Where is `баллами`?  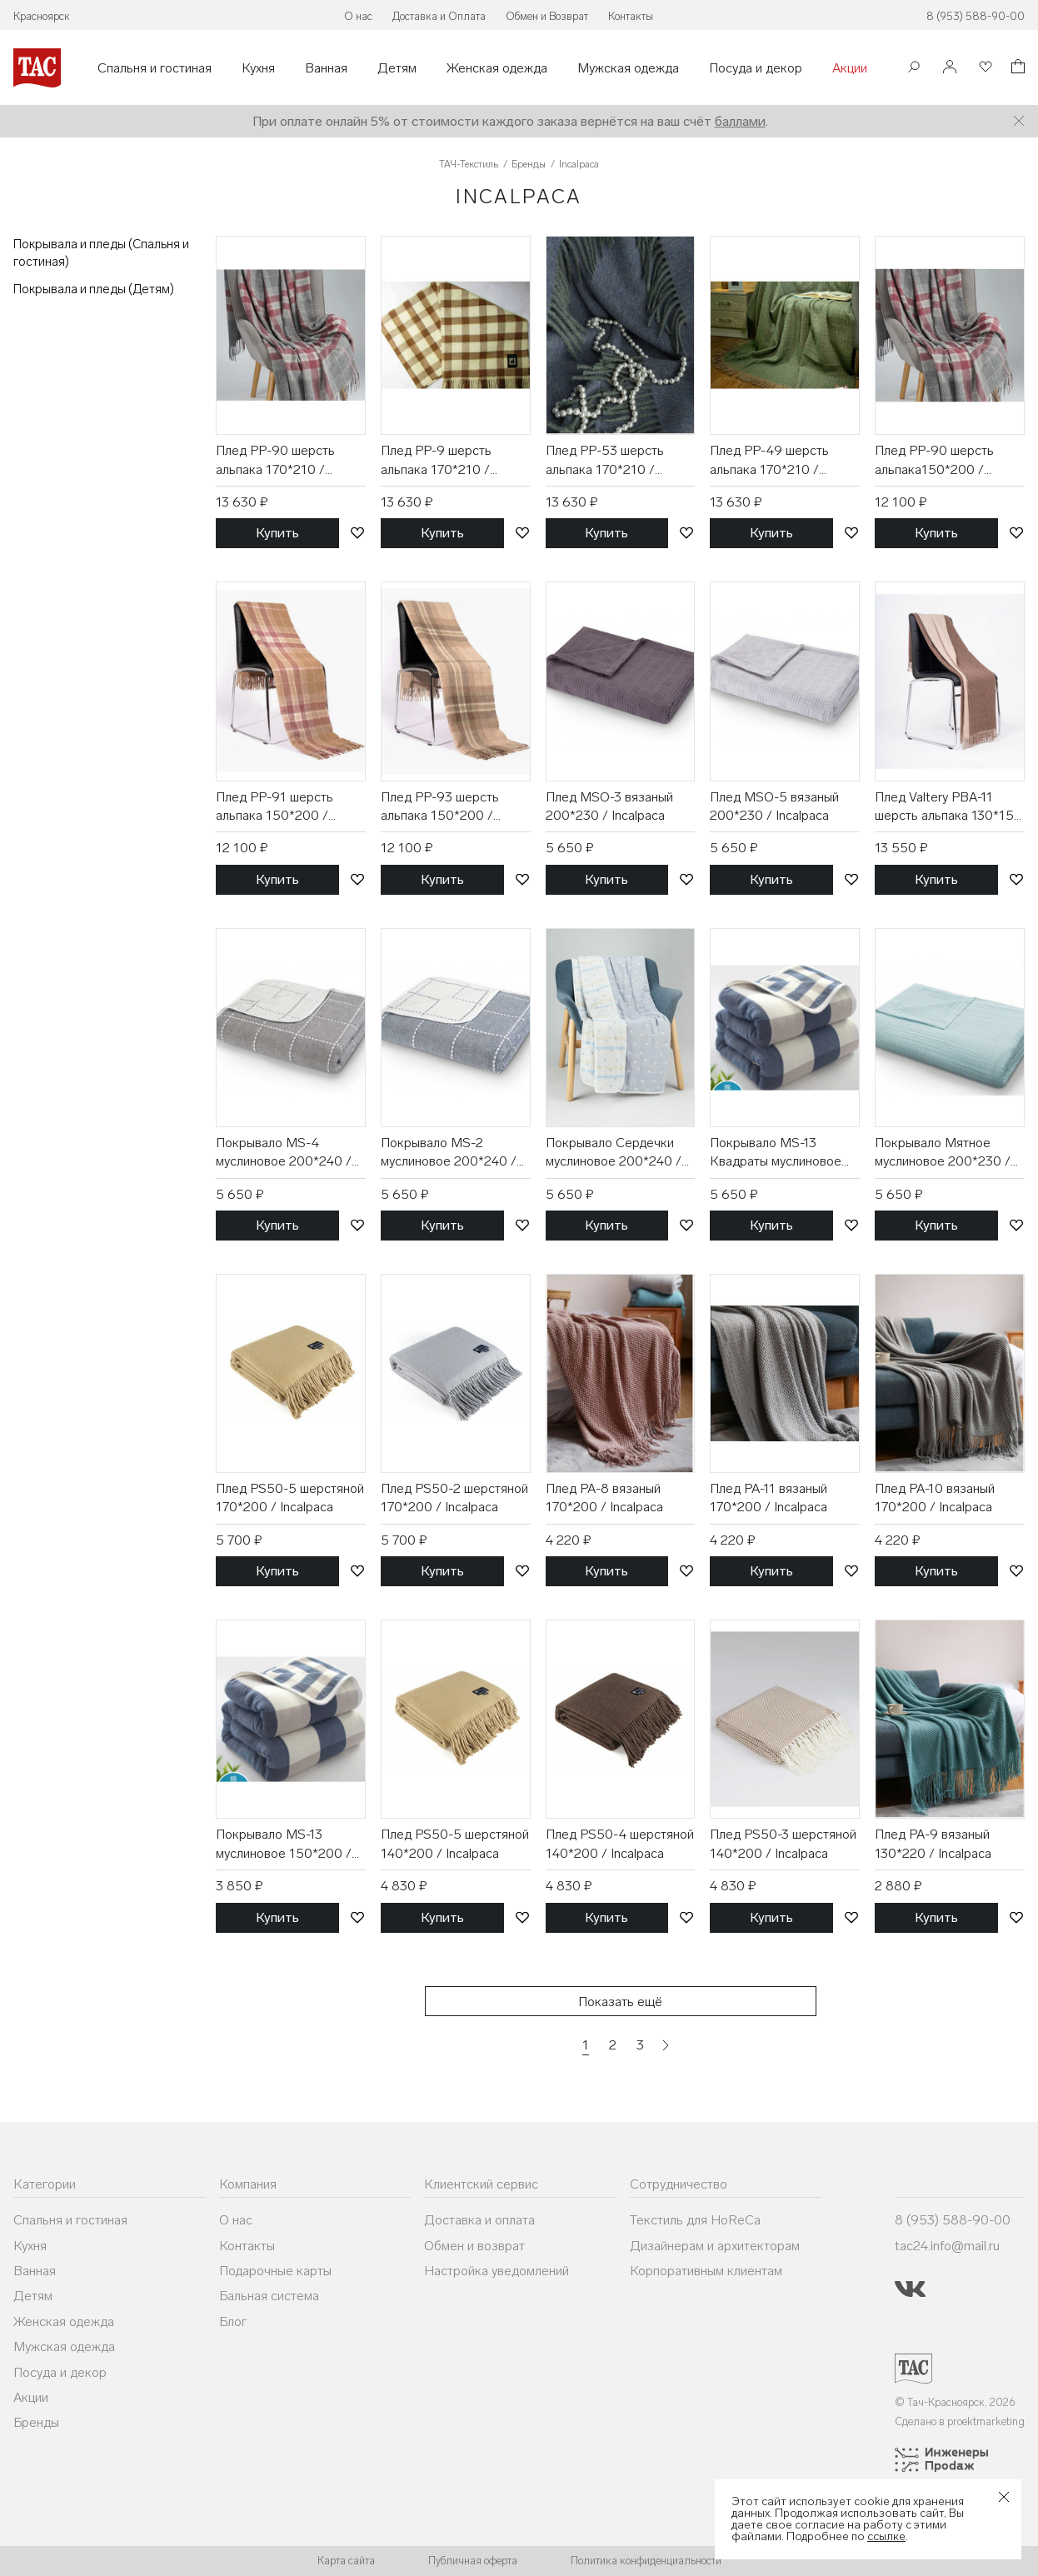
баллами is located at coordinates (740, 121).